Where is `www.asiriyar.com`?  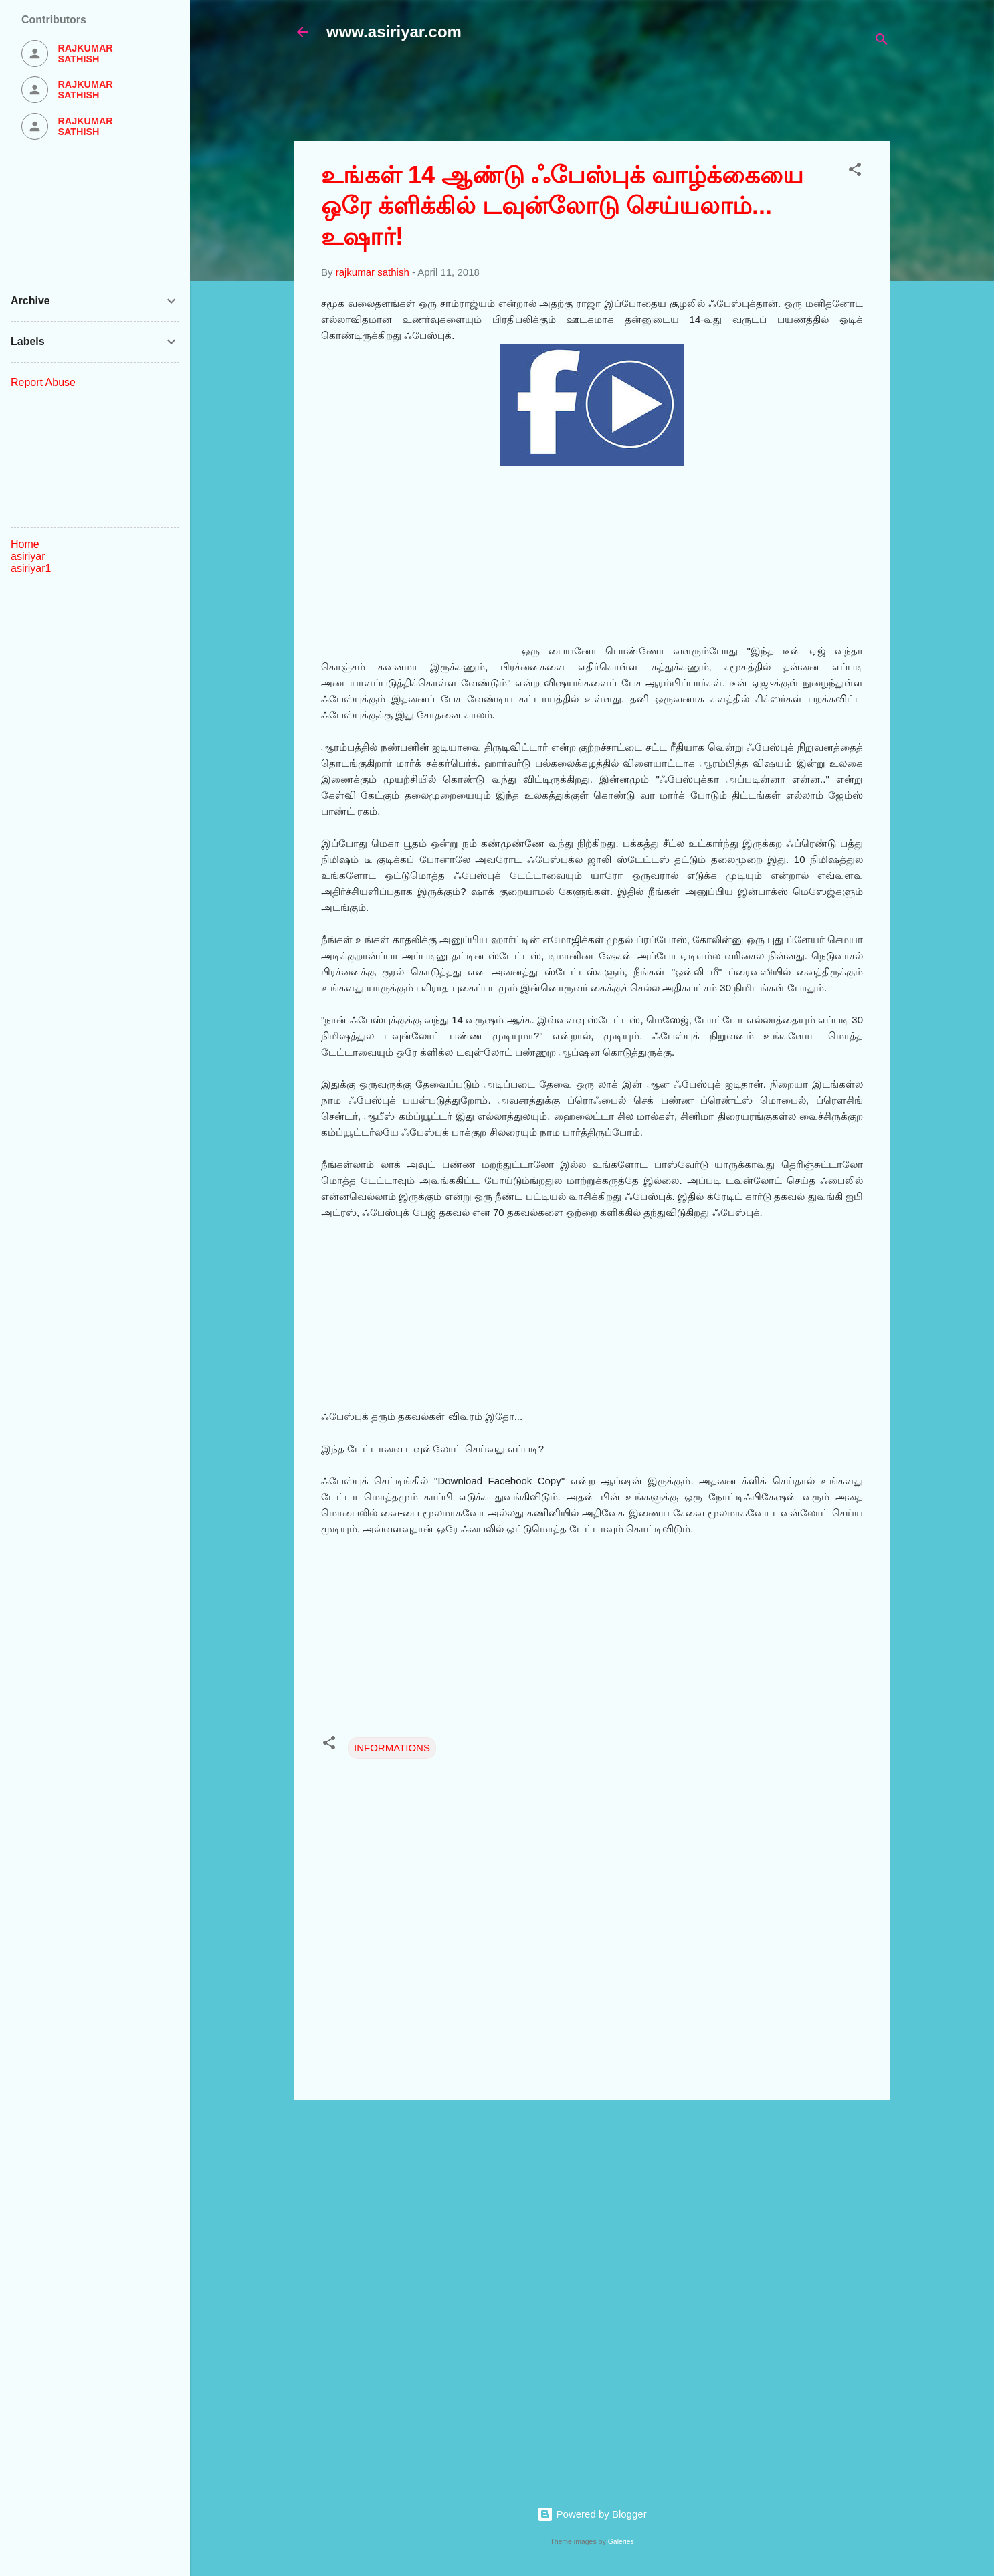
www.asiriyar.com is located at coordinates (394, 32).